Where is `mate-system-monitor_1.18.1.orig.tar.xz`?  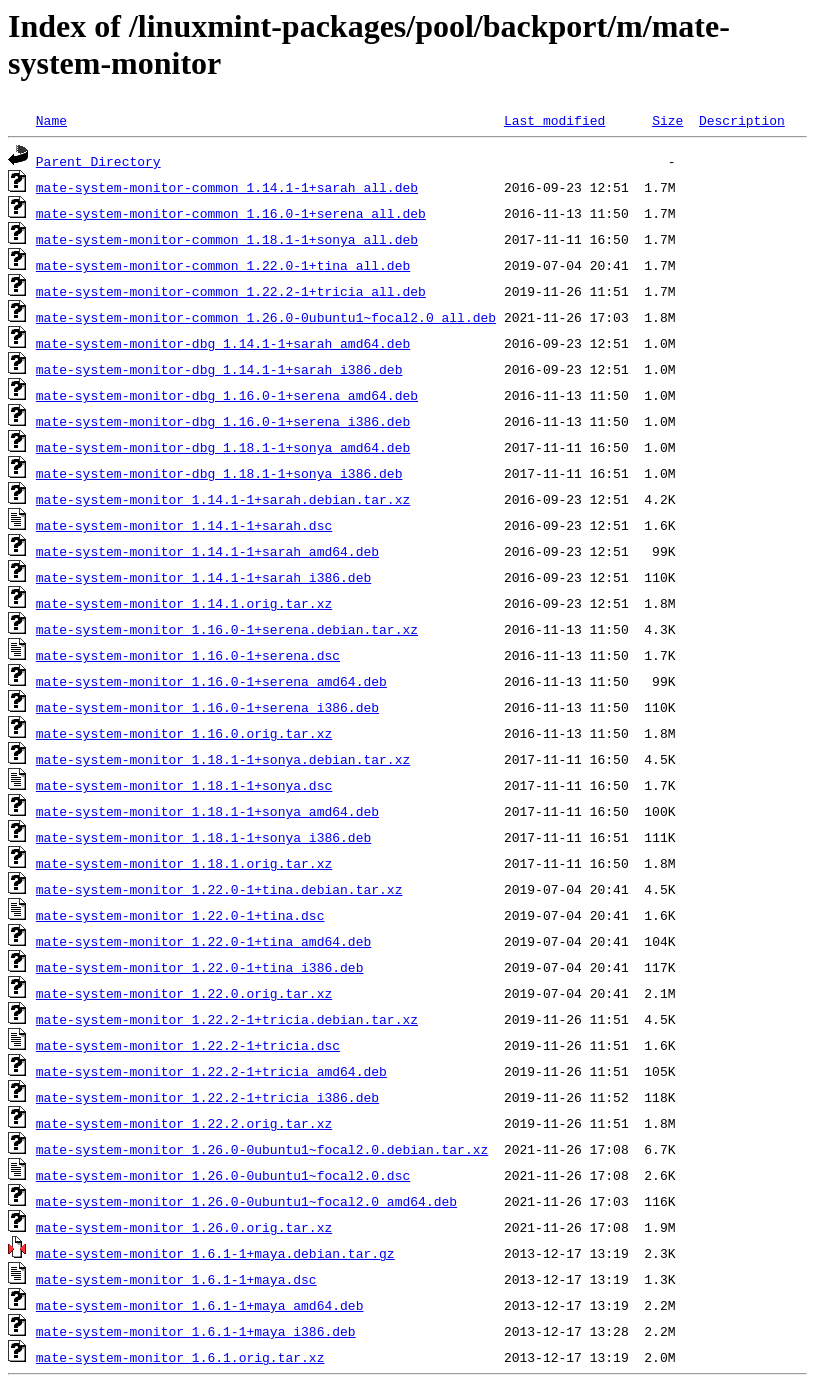 mate-system-monitor_1.18.1.orig.tar.xz is located at coordinates (184, 863).